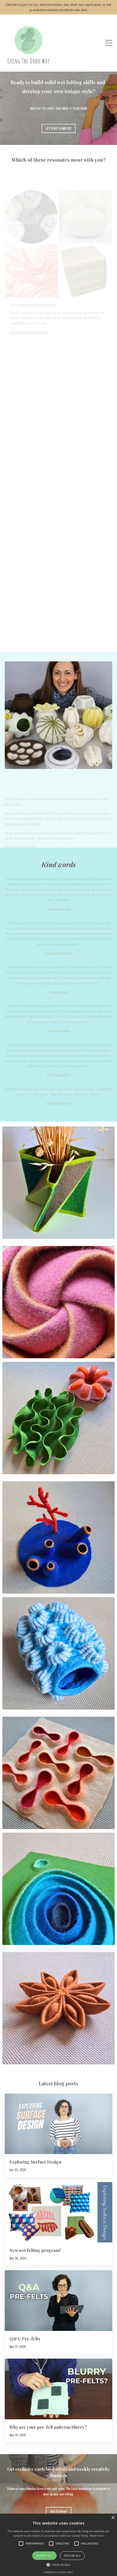  What do you see at coordinates (97, 2535) in the screenshot?
I see `Read more` at bounding box center [97, 2535].